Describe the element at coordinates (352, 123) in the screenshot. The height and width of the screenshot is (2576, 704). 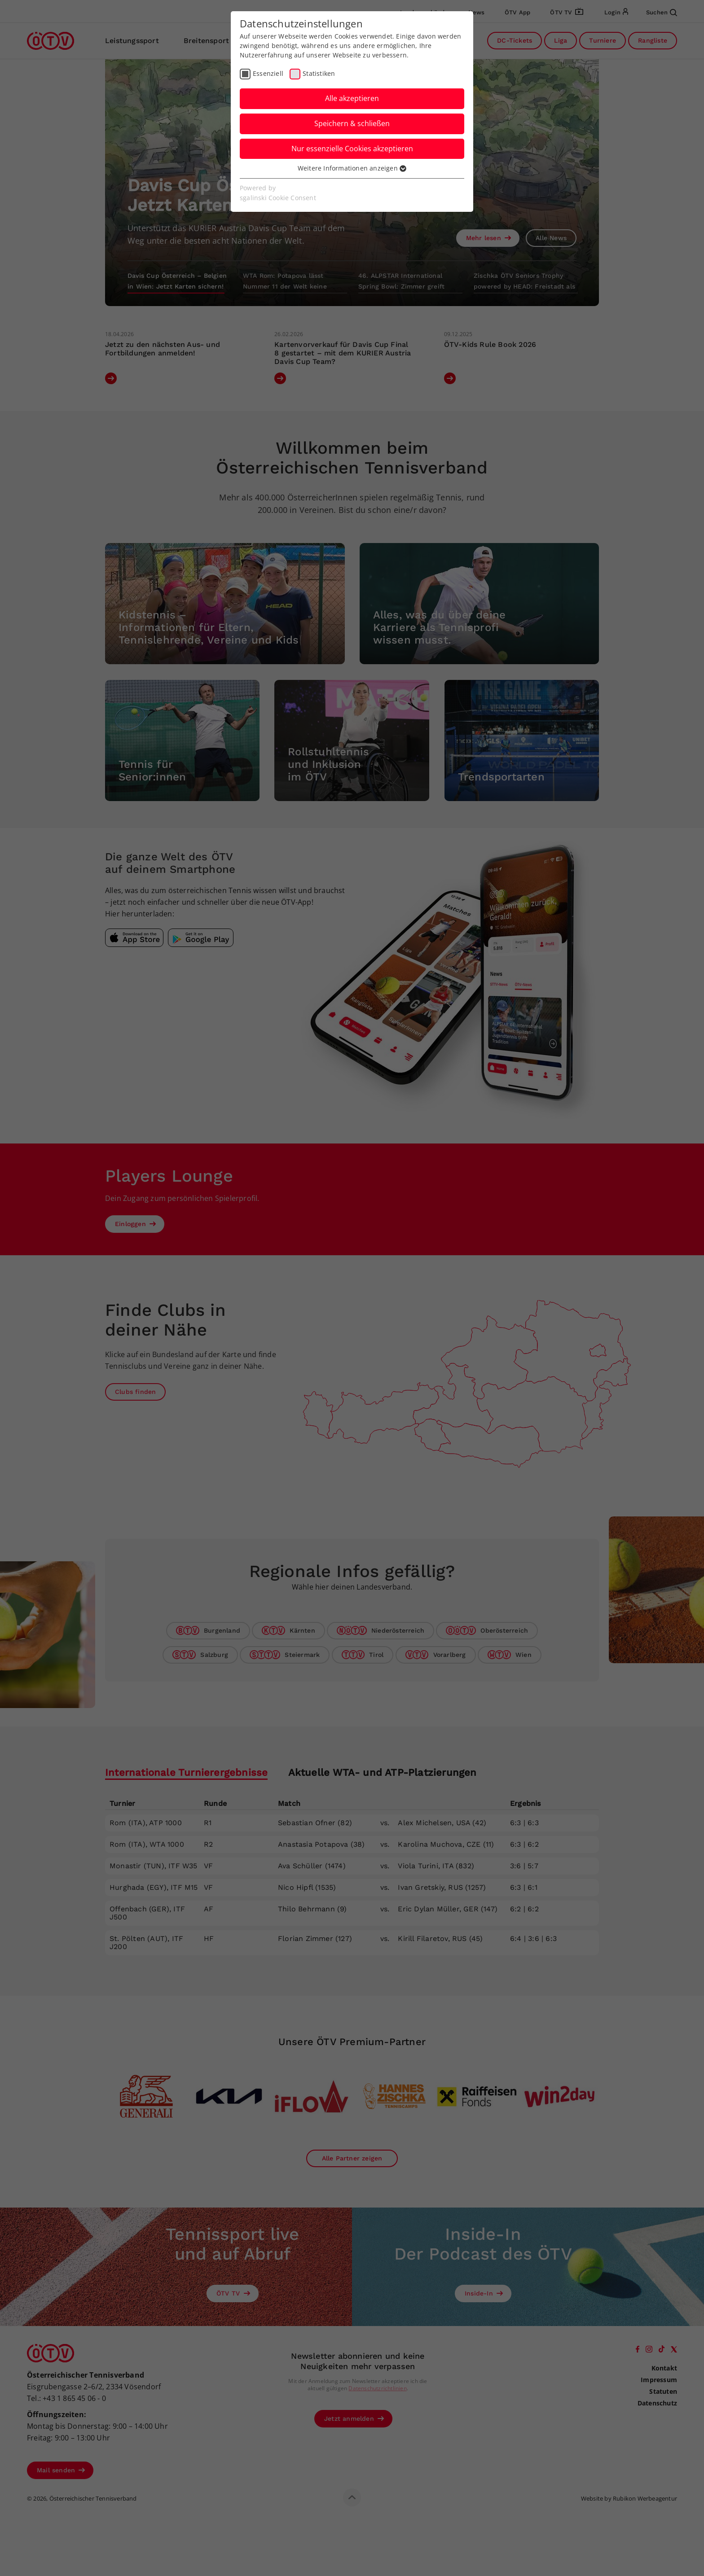
I see `Speichern & schließen` at that location.